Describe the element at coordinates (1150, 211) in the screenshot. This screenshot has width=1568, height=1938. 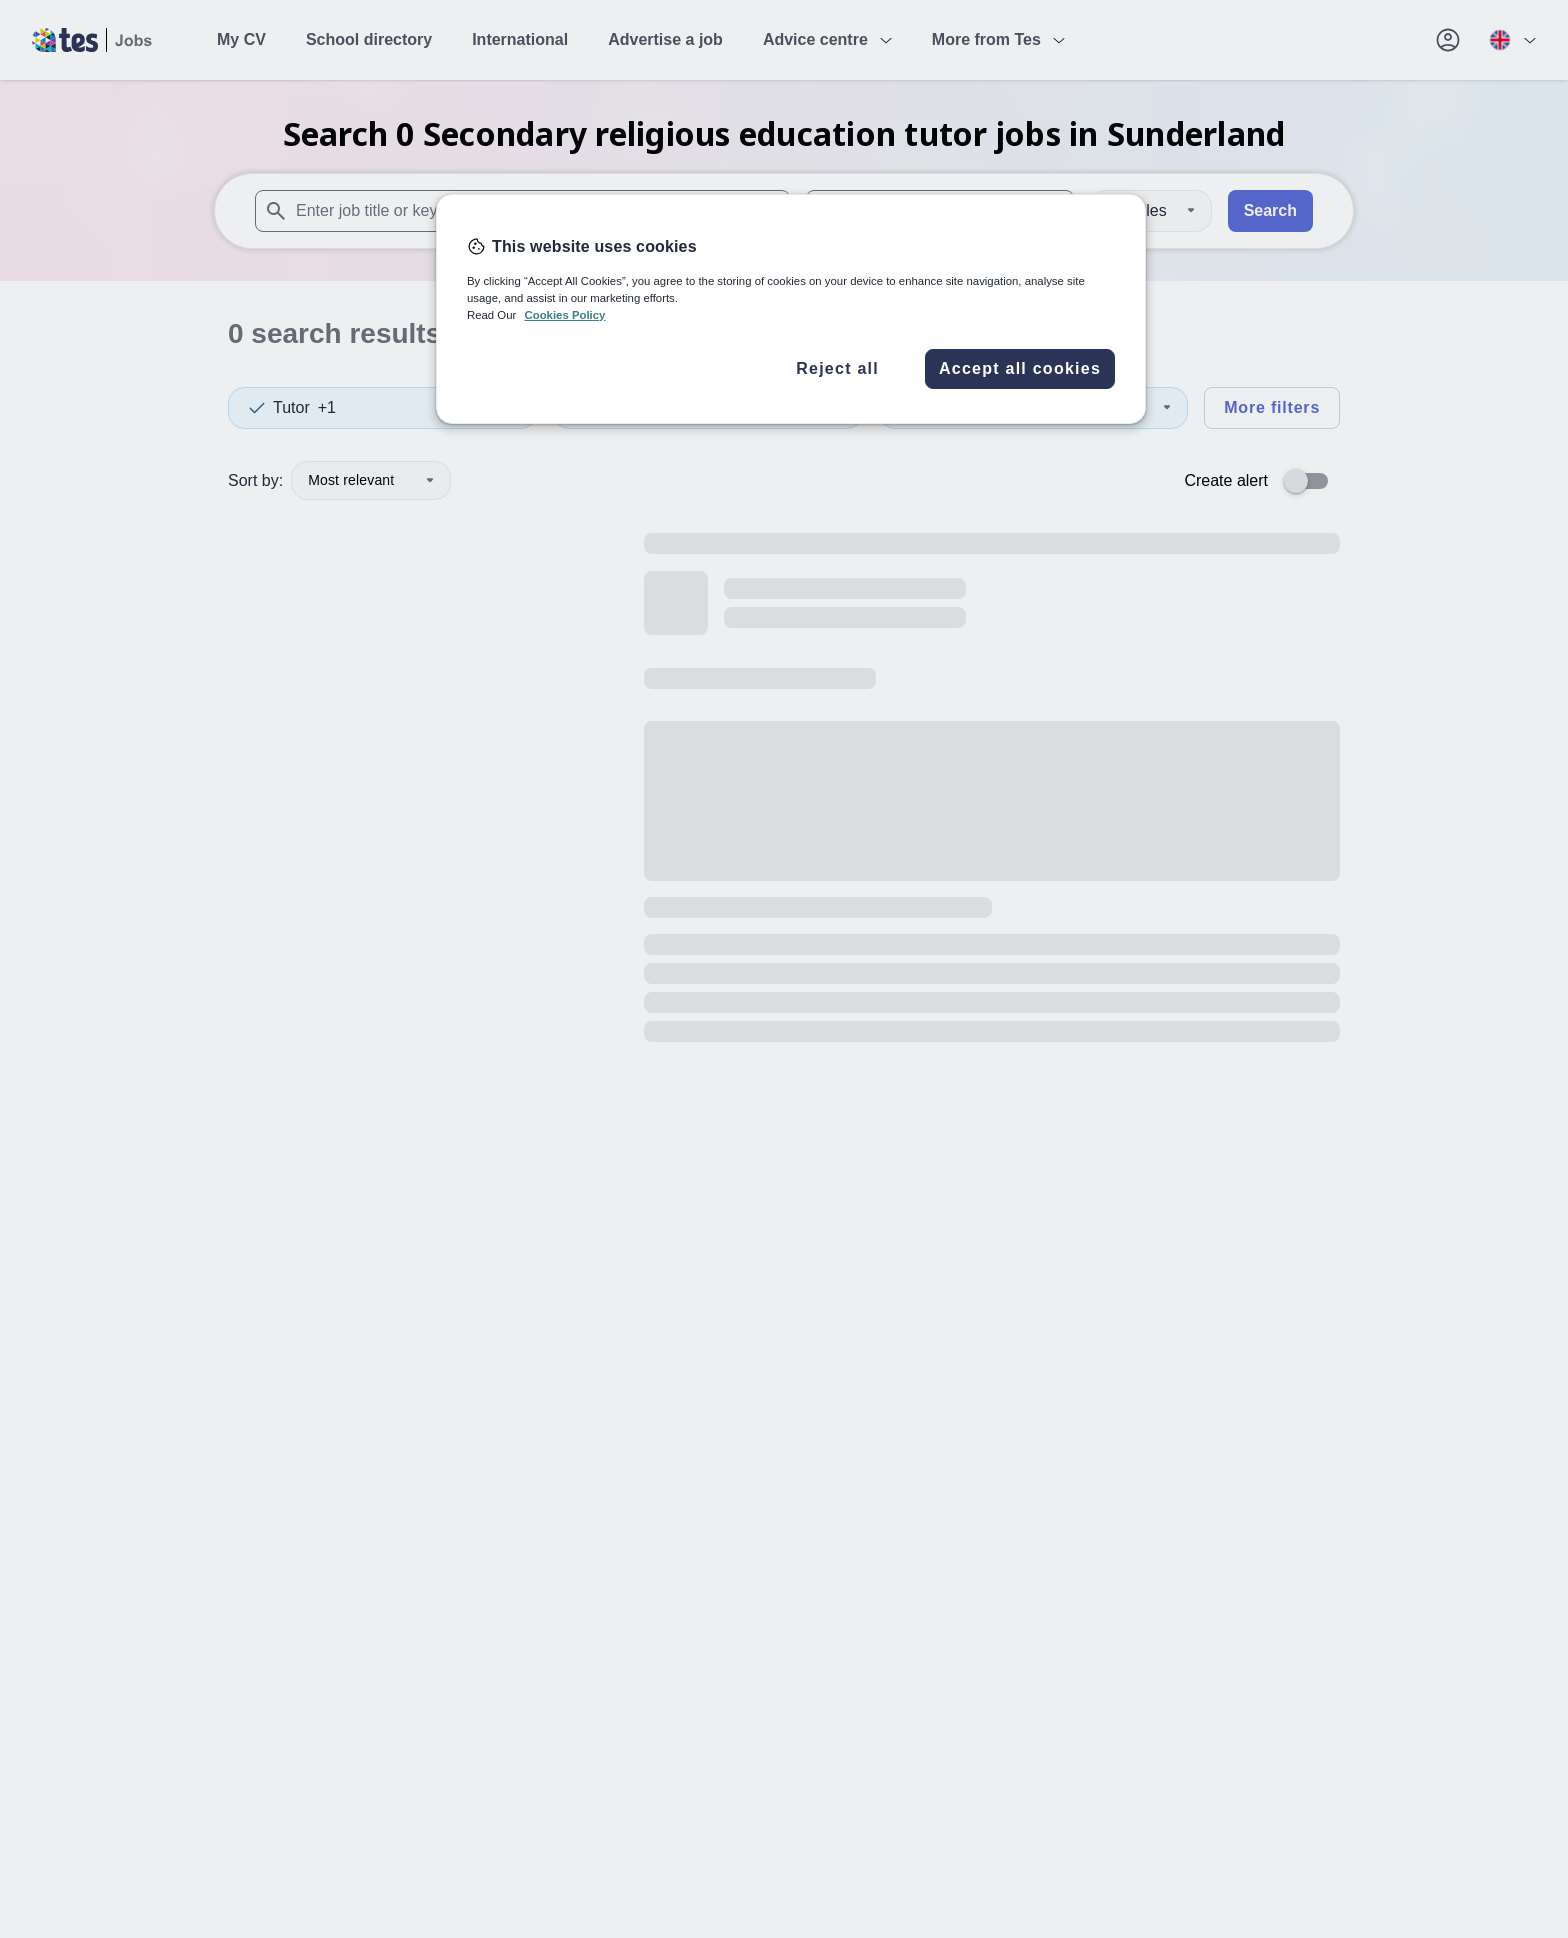
I see `[Distance]` at that location.